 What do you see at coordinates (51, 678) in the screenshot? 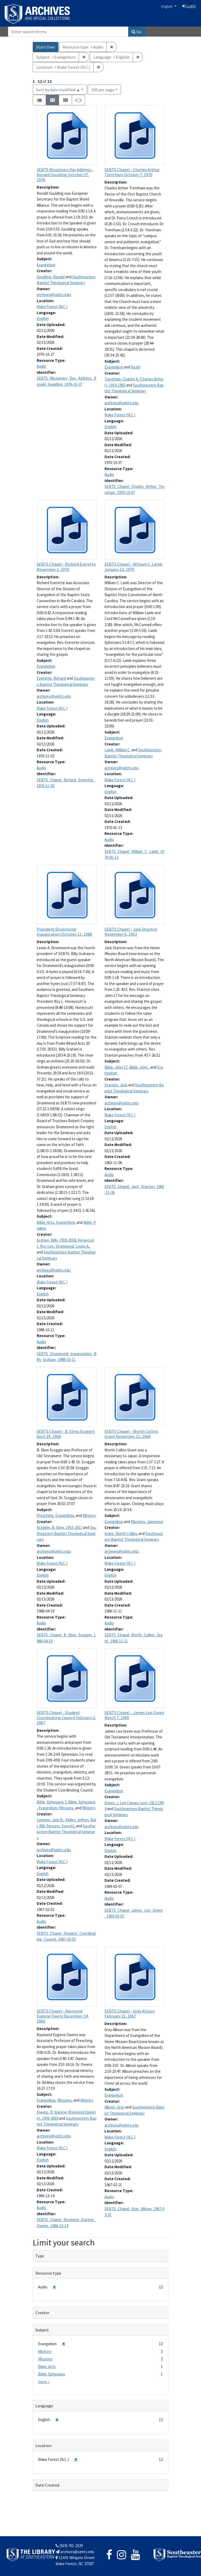
I see `Everette, Richard` at bounding box center [51, 678].